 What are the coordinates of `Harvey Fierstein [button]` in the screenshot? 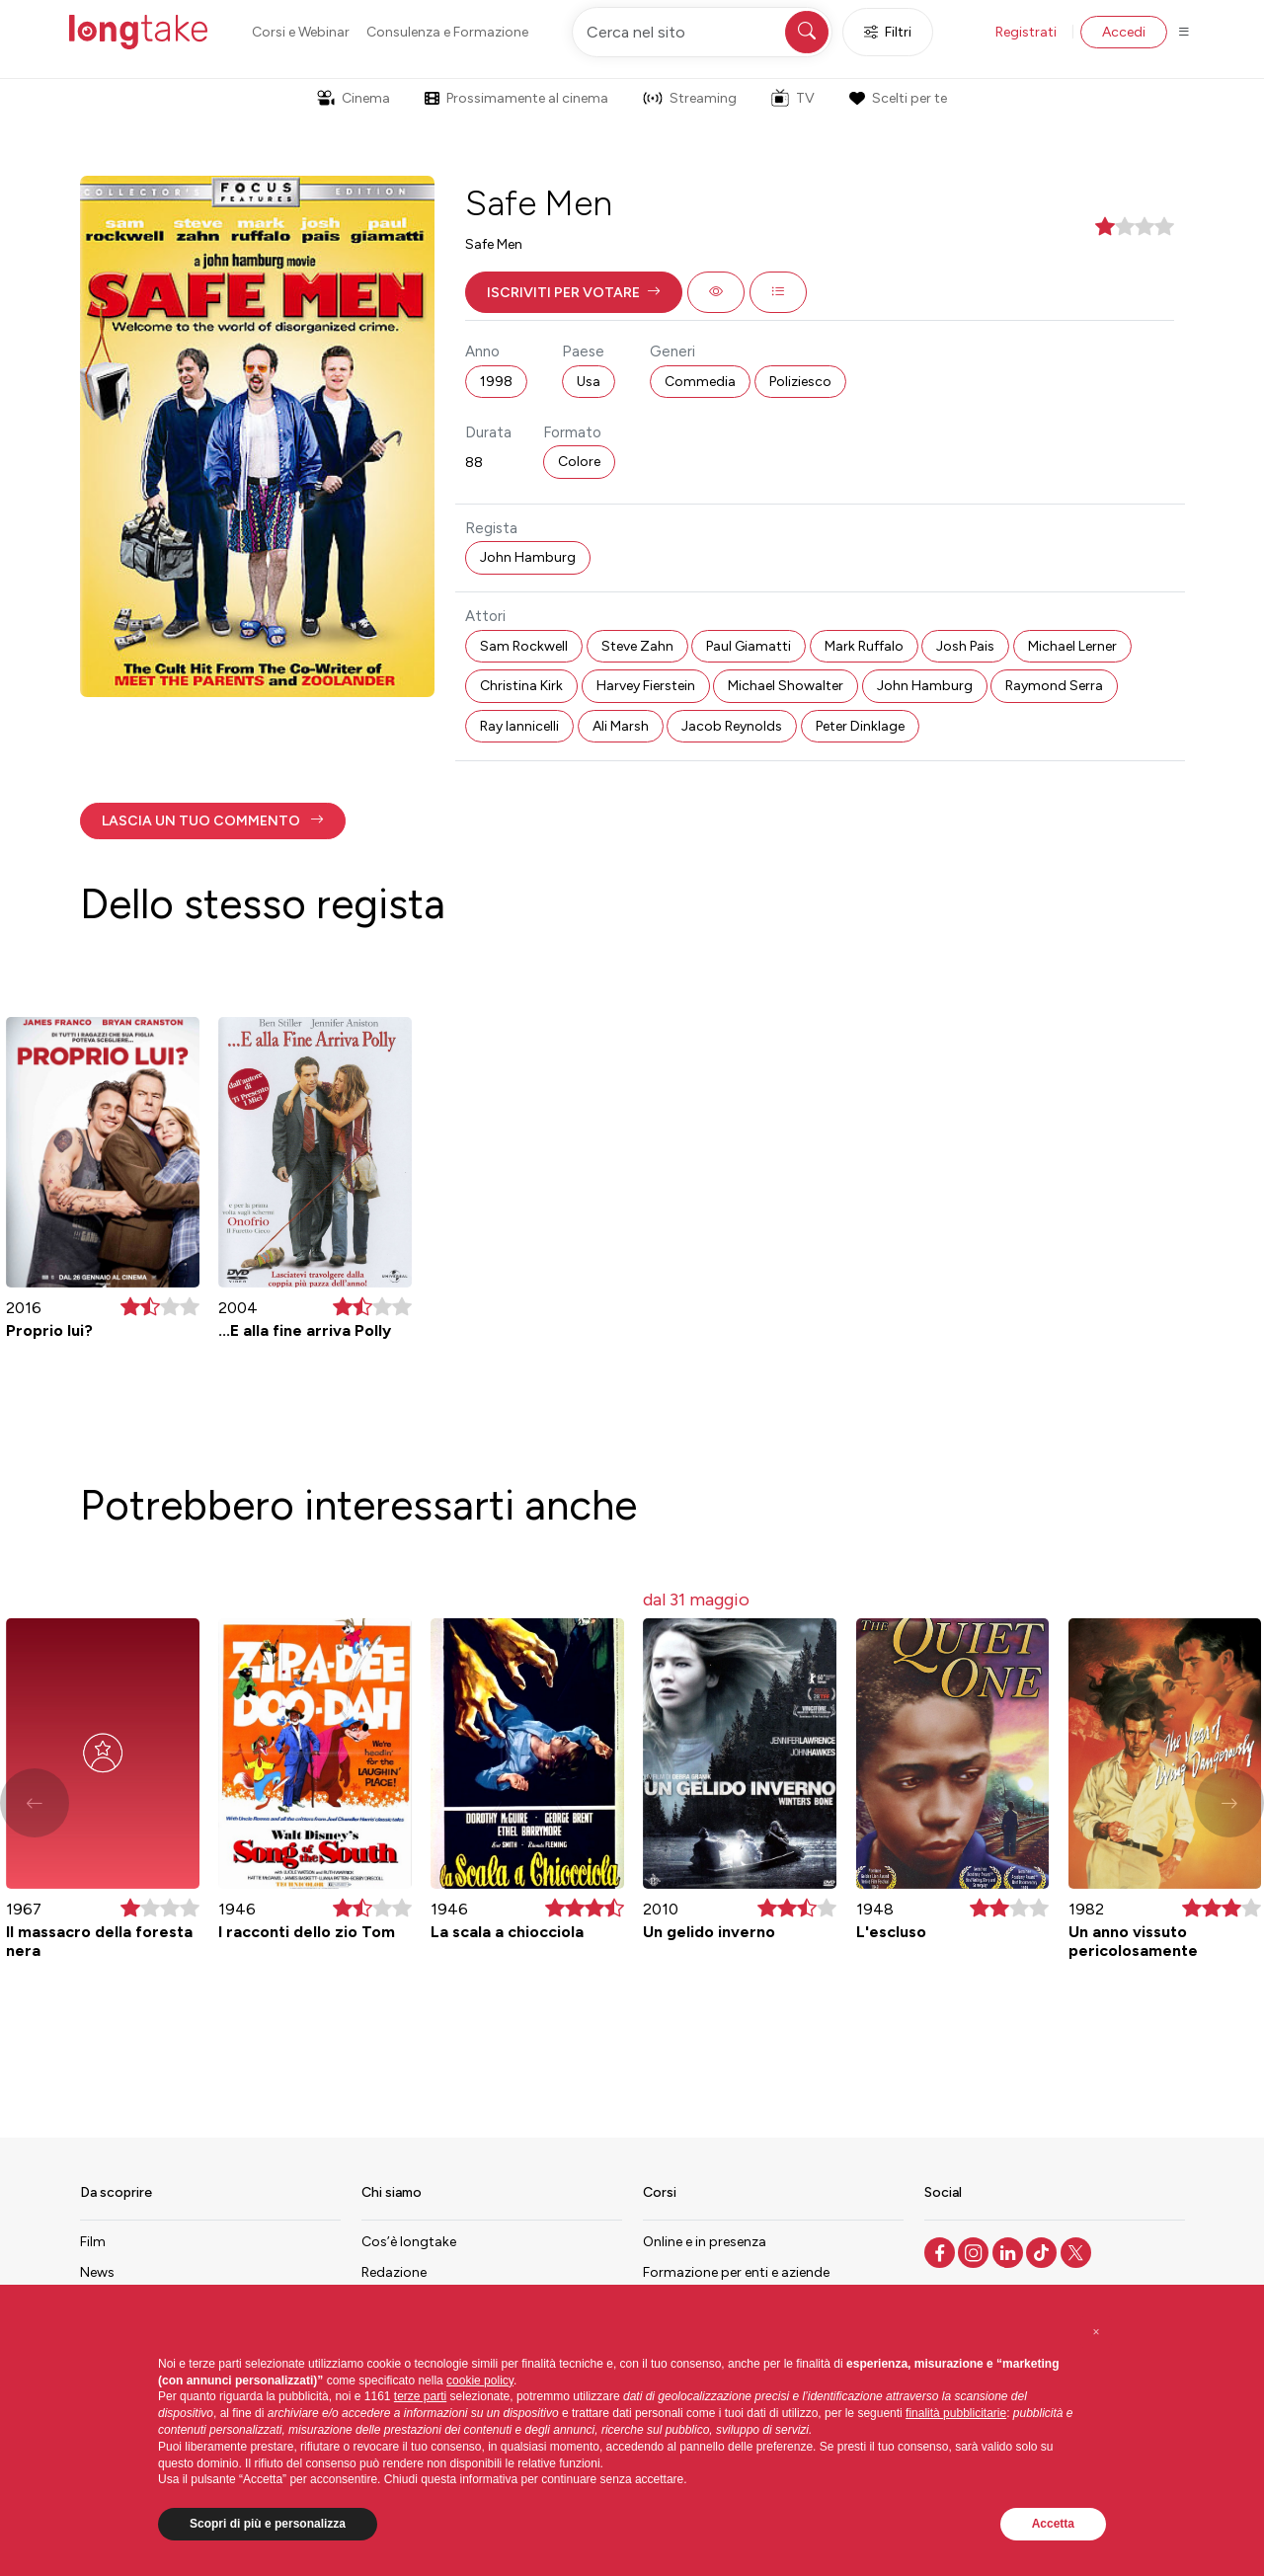 It's located at (645, 685).